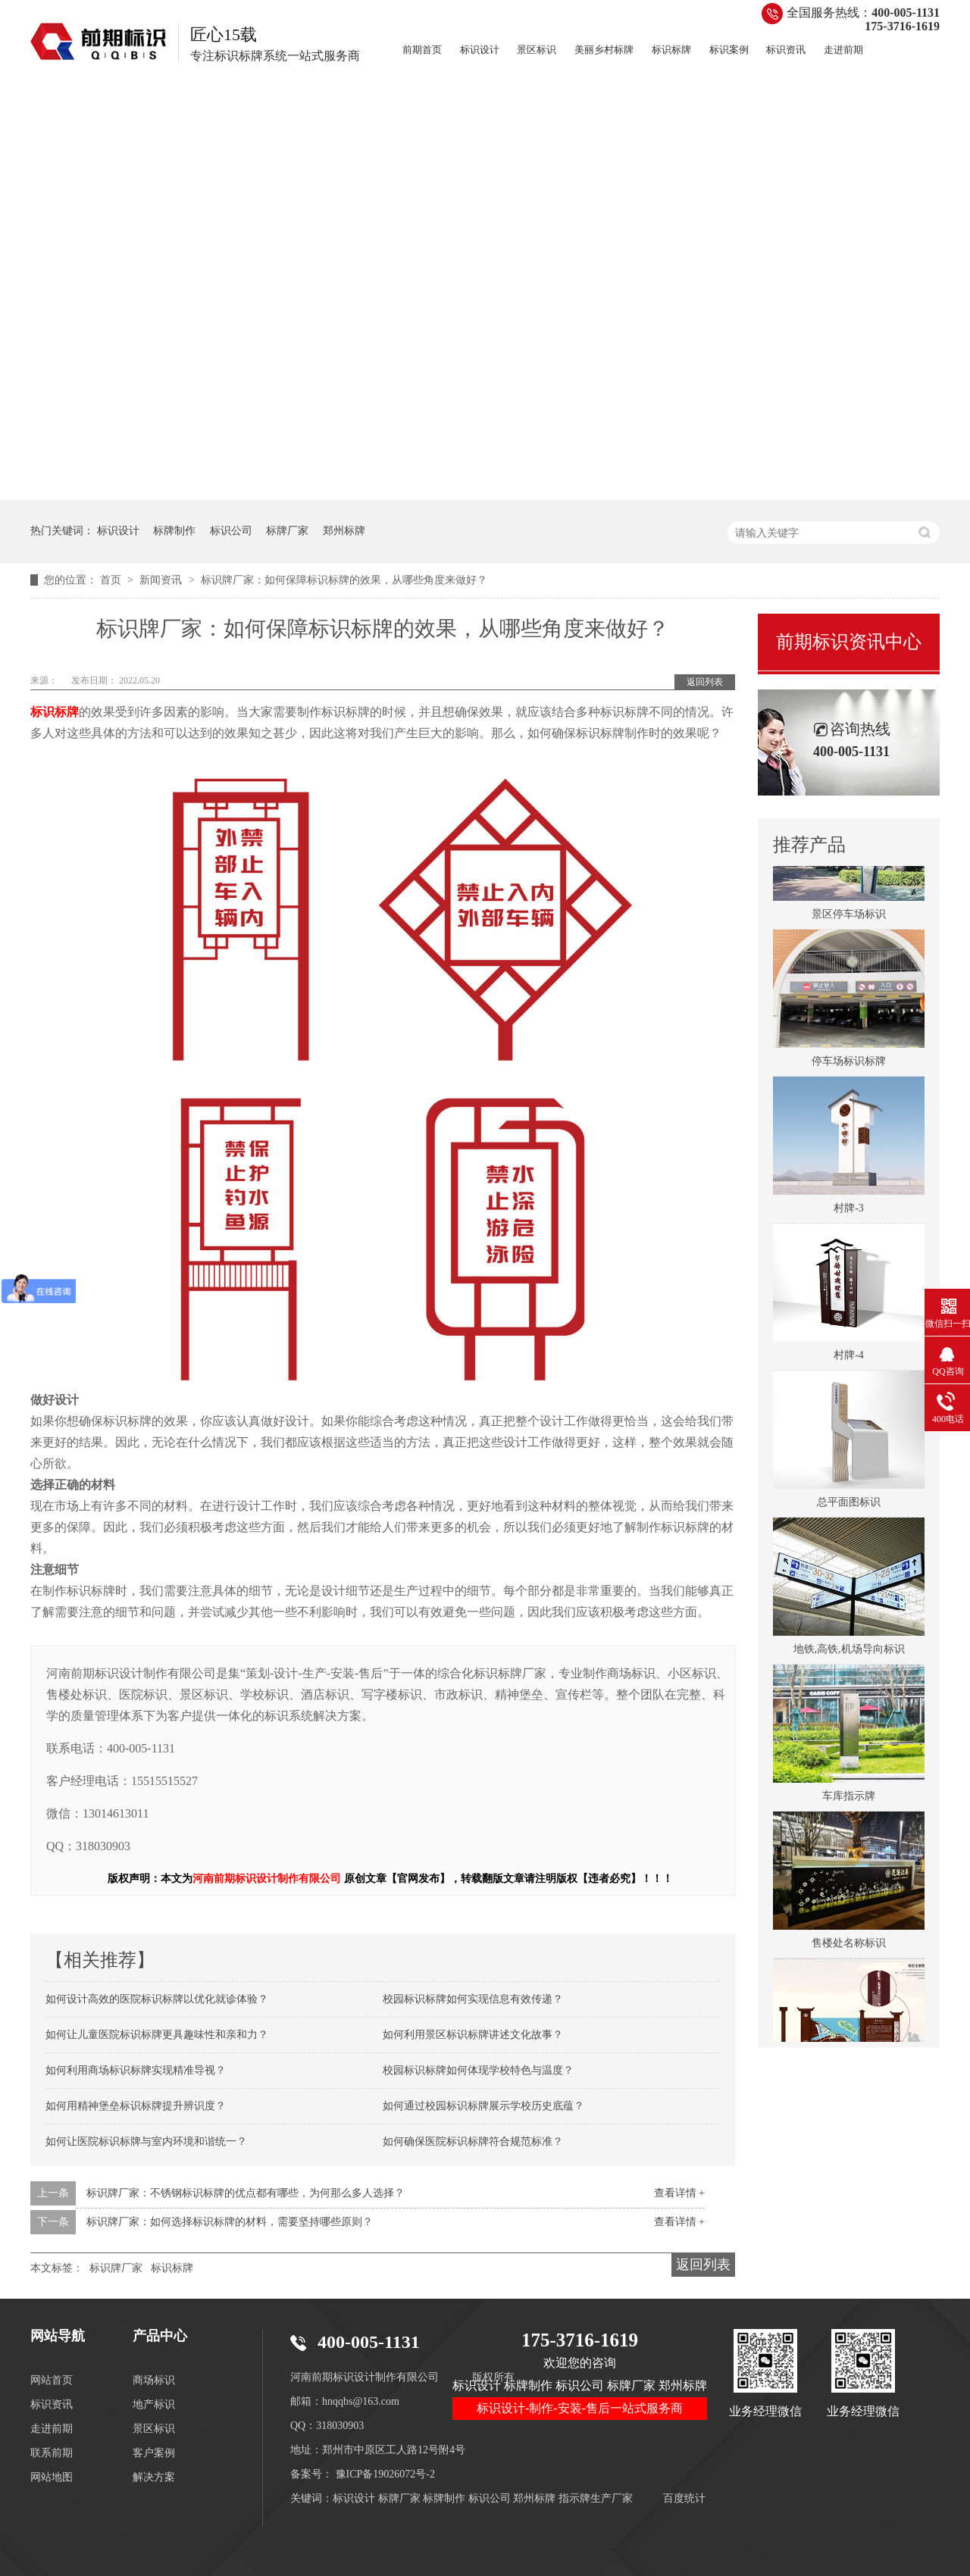 The height and width of the screenshot is (2576, 970). I want to click on 地产标识, so click(154, 2404).